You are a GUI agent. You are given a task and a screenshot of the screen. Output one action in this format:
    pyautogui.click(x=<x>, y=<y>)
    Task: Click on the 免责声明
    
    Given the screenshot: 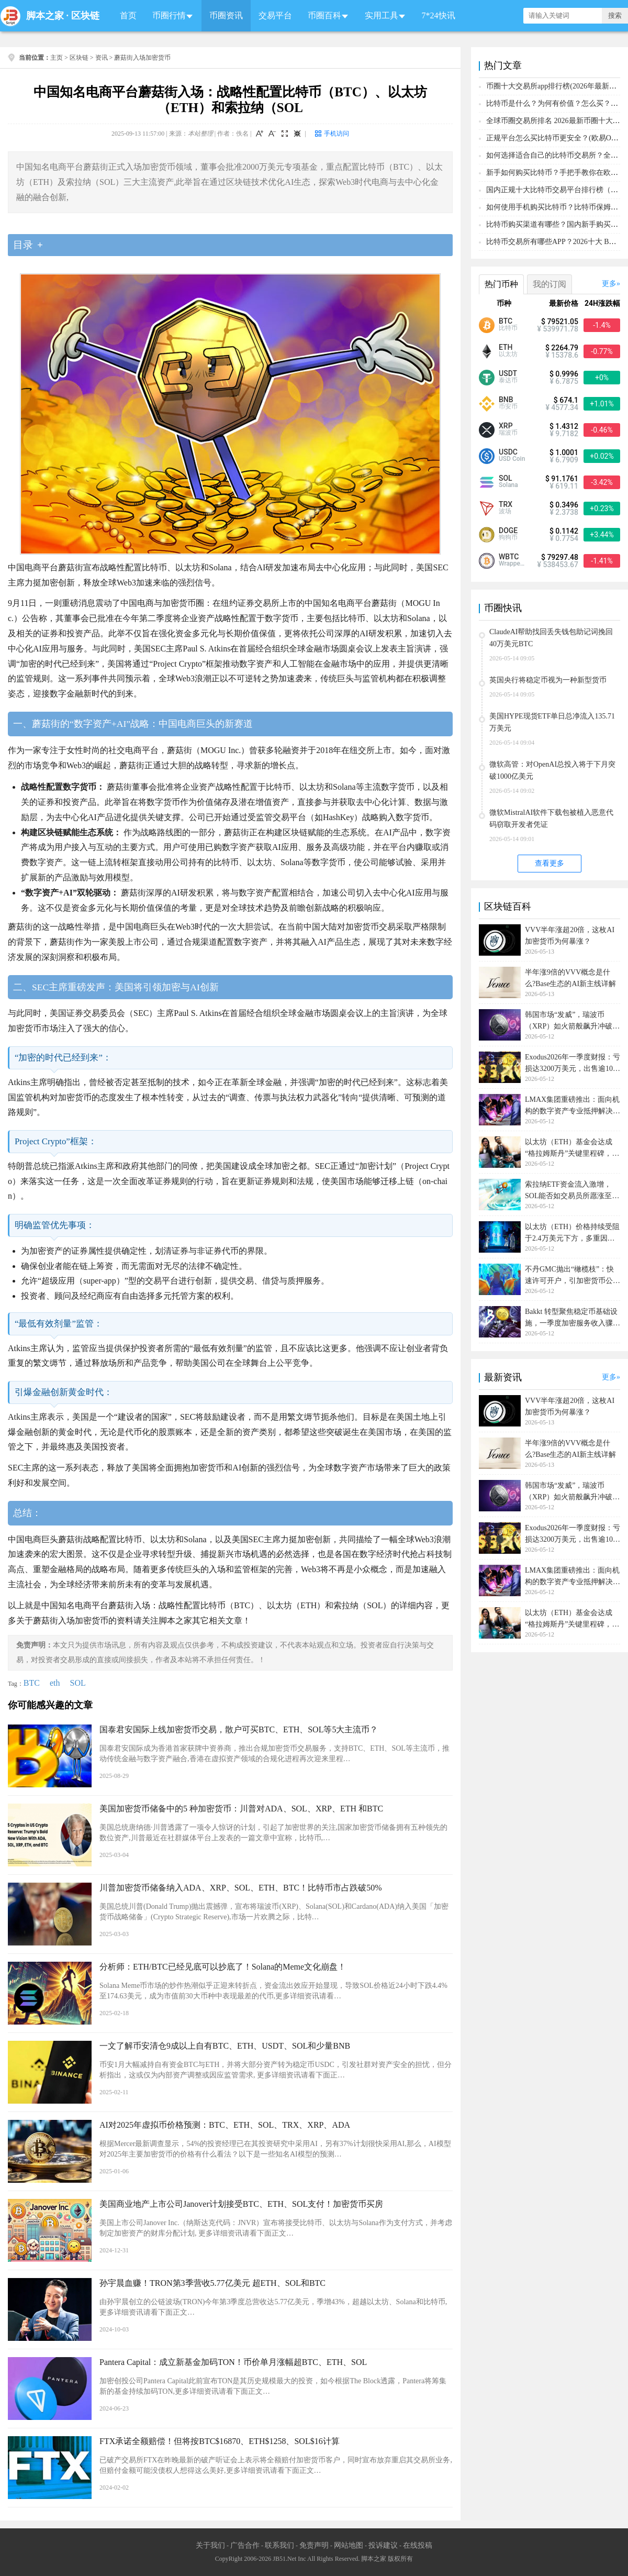 What is the action you would take?
    pyautogui.click(x=314, y=2545)
    